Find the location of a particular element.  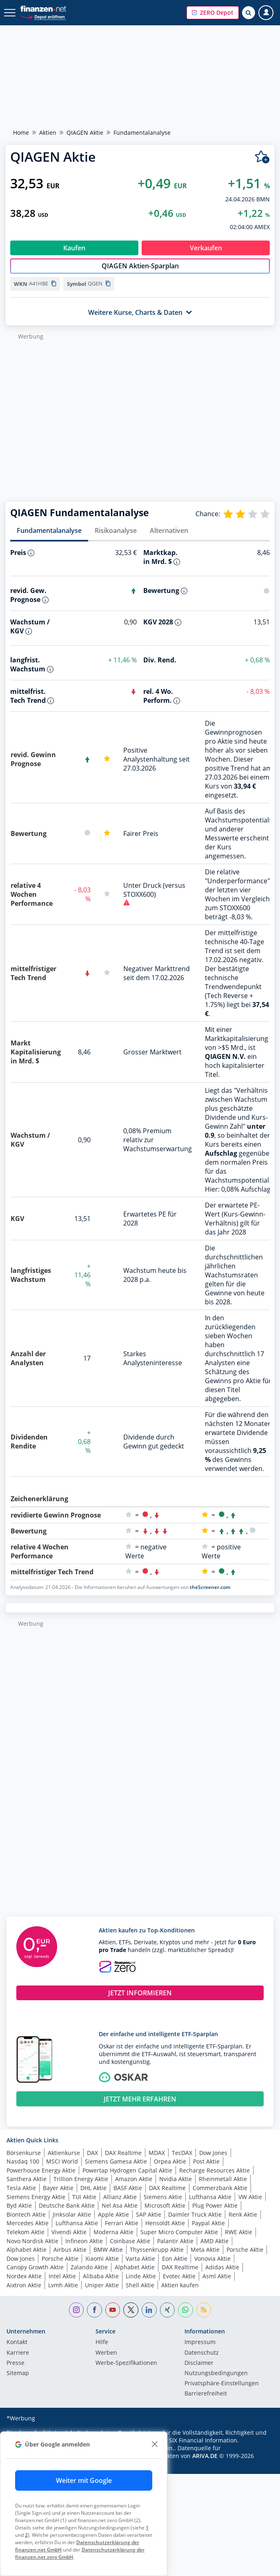

Siemens Gamesa Aktie is located at coordinates (116, 2161).